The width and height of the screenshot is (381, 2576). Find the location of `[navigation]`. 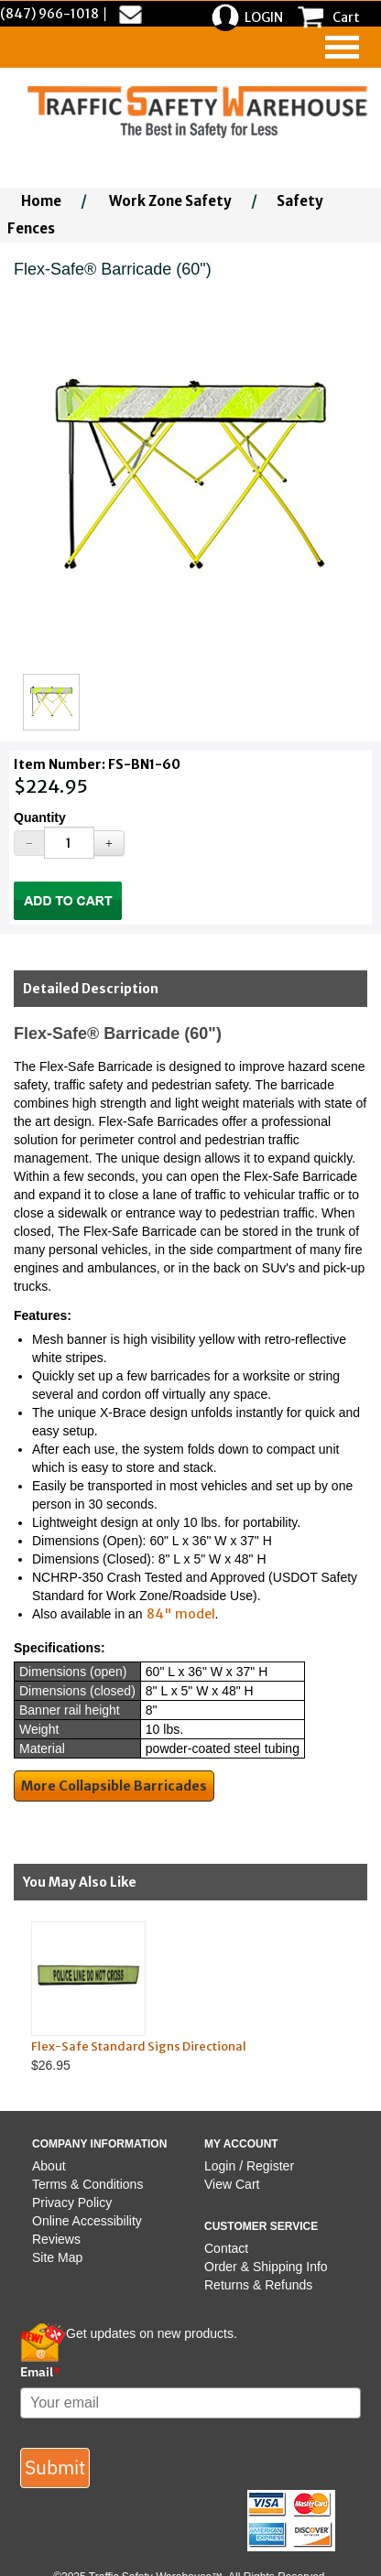

[navigation] is located at coordinates (342, 47).